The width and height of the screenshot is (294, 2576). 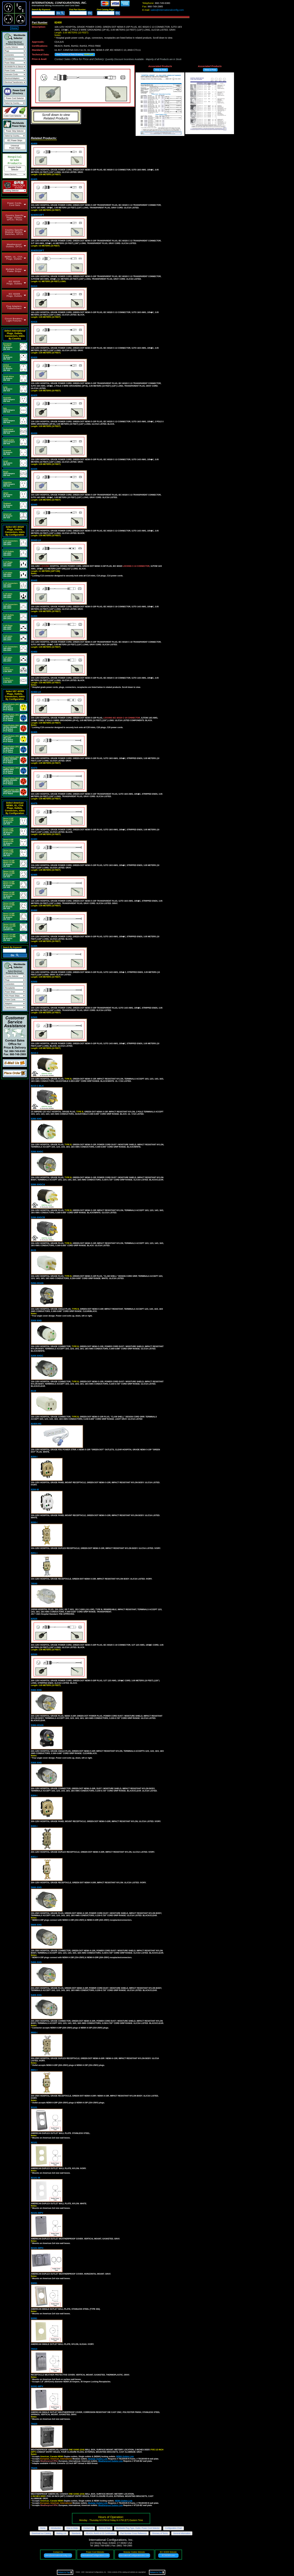 What do you see at coordinates (37, 1151) in the screenshot?
I see `5266-XHGC` at bounding box center [37, 1151].